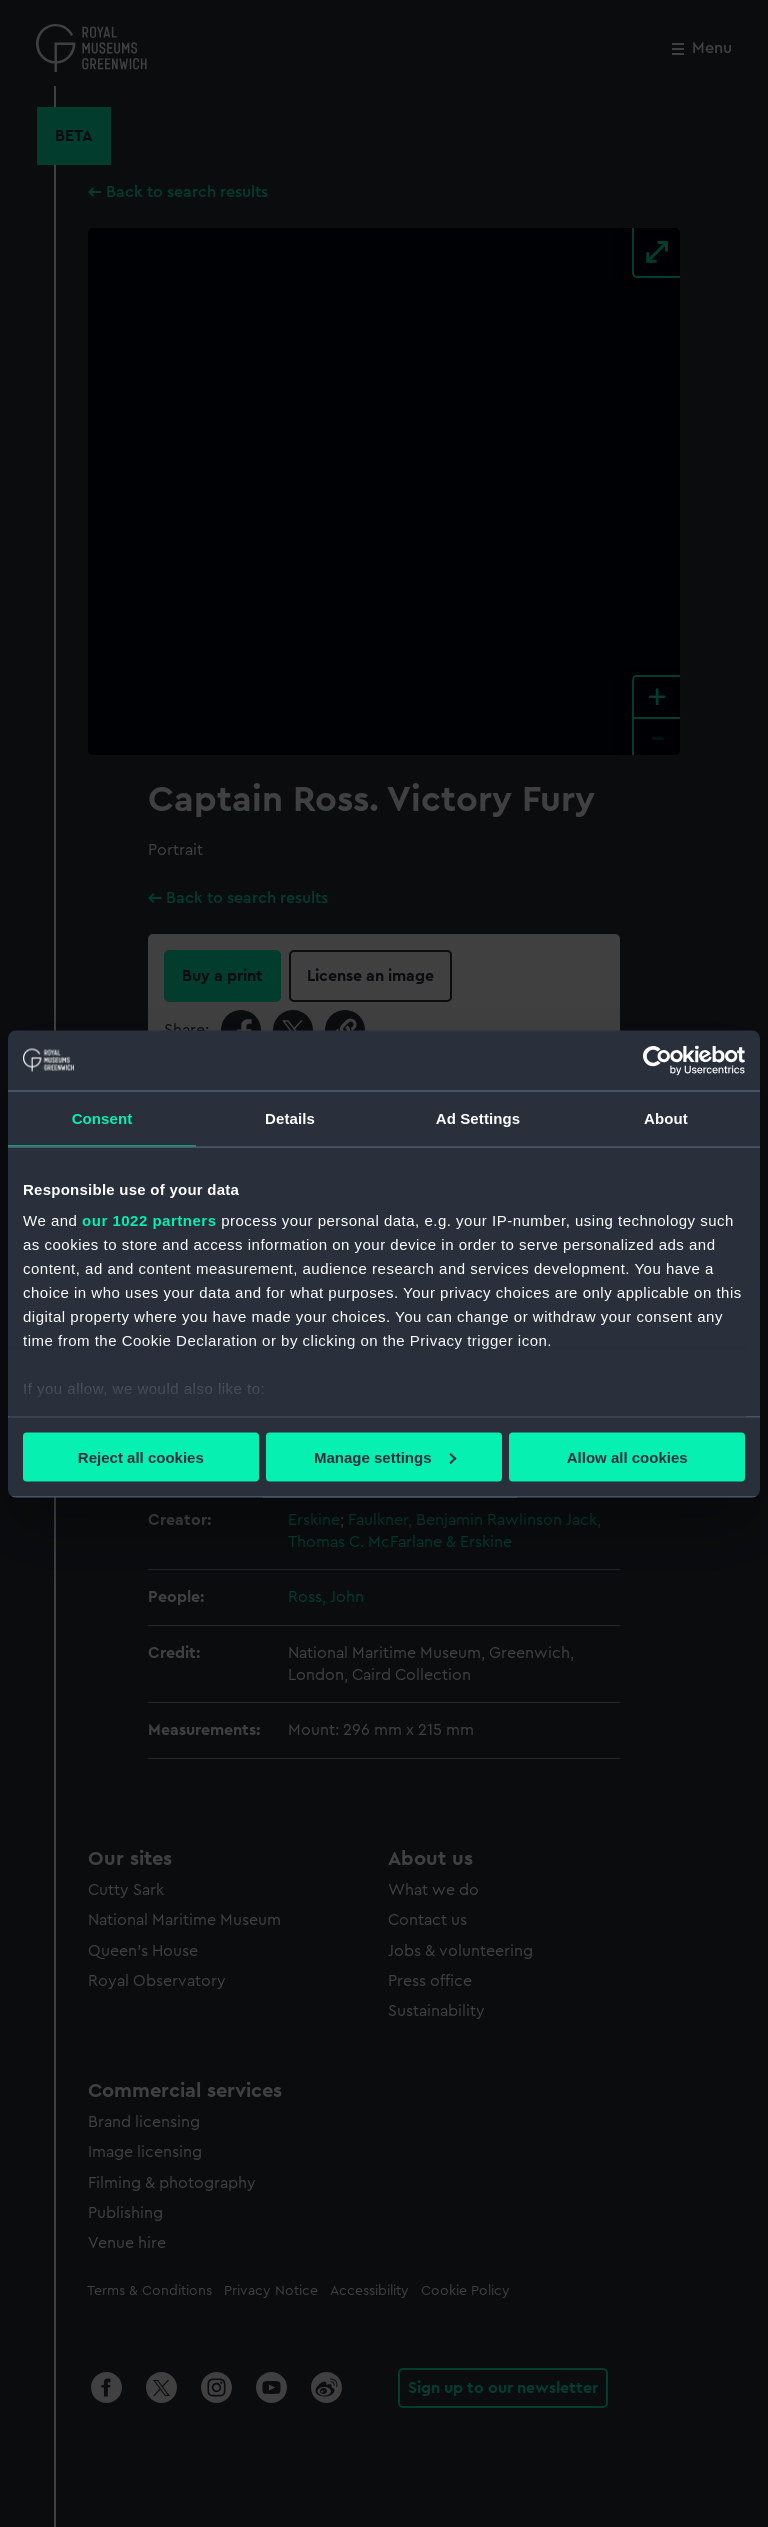 The width and height of the screenshot is (768, 2527). What do you see at coordinates (149, 1220) in the screenshot?
I see `our 1022 partners` at bounding box center [149, 1220].